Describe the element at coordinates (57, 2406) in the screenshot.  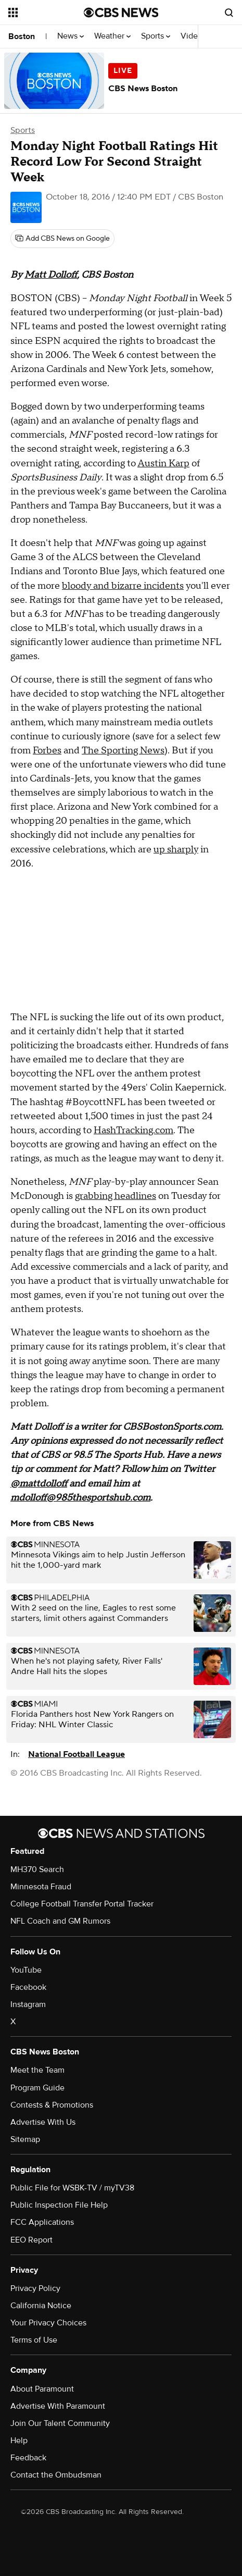
I see `Advertise With Paramount` at that location.